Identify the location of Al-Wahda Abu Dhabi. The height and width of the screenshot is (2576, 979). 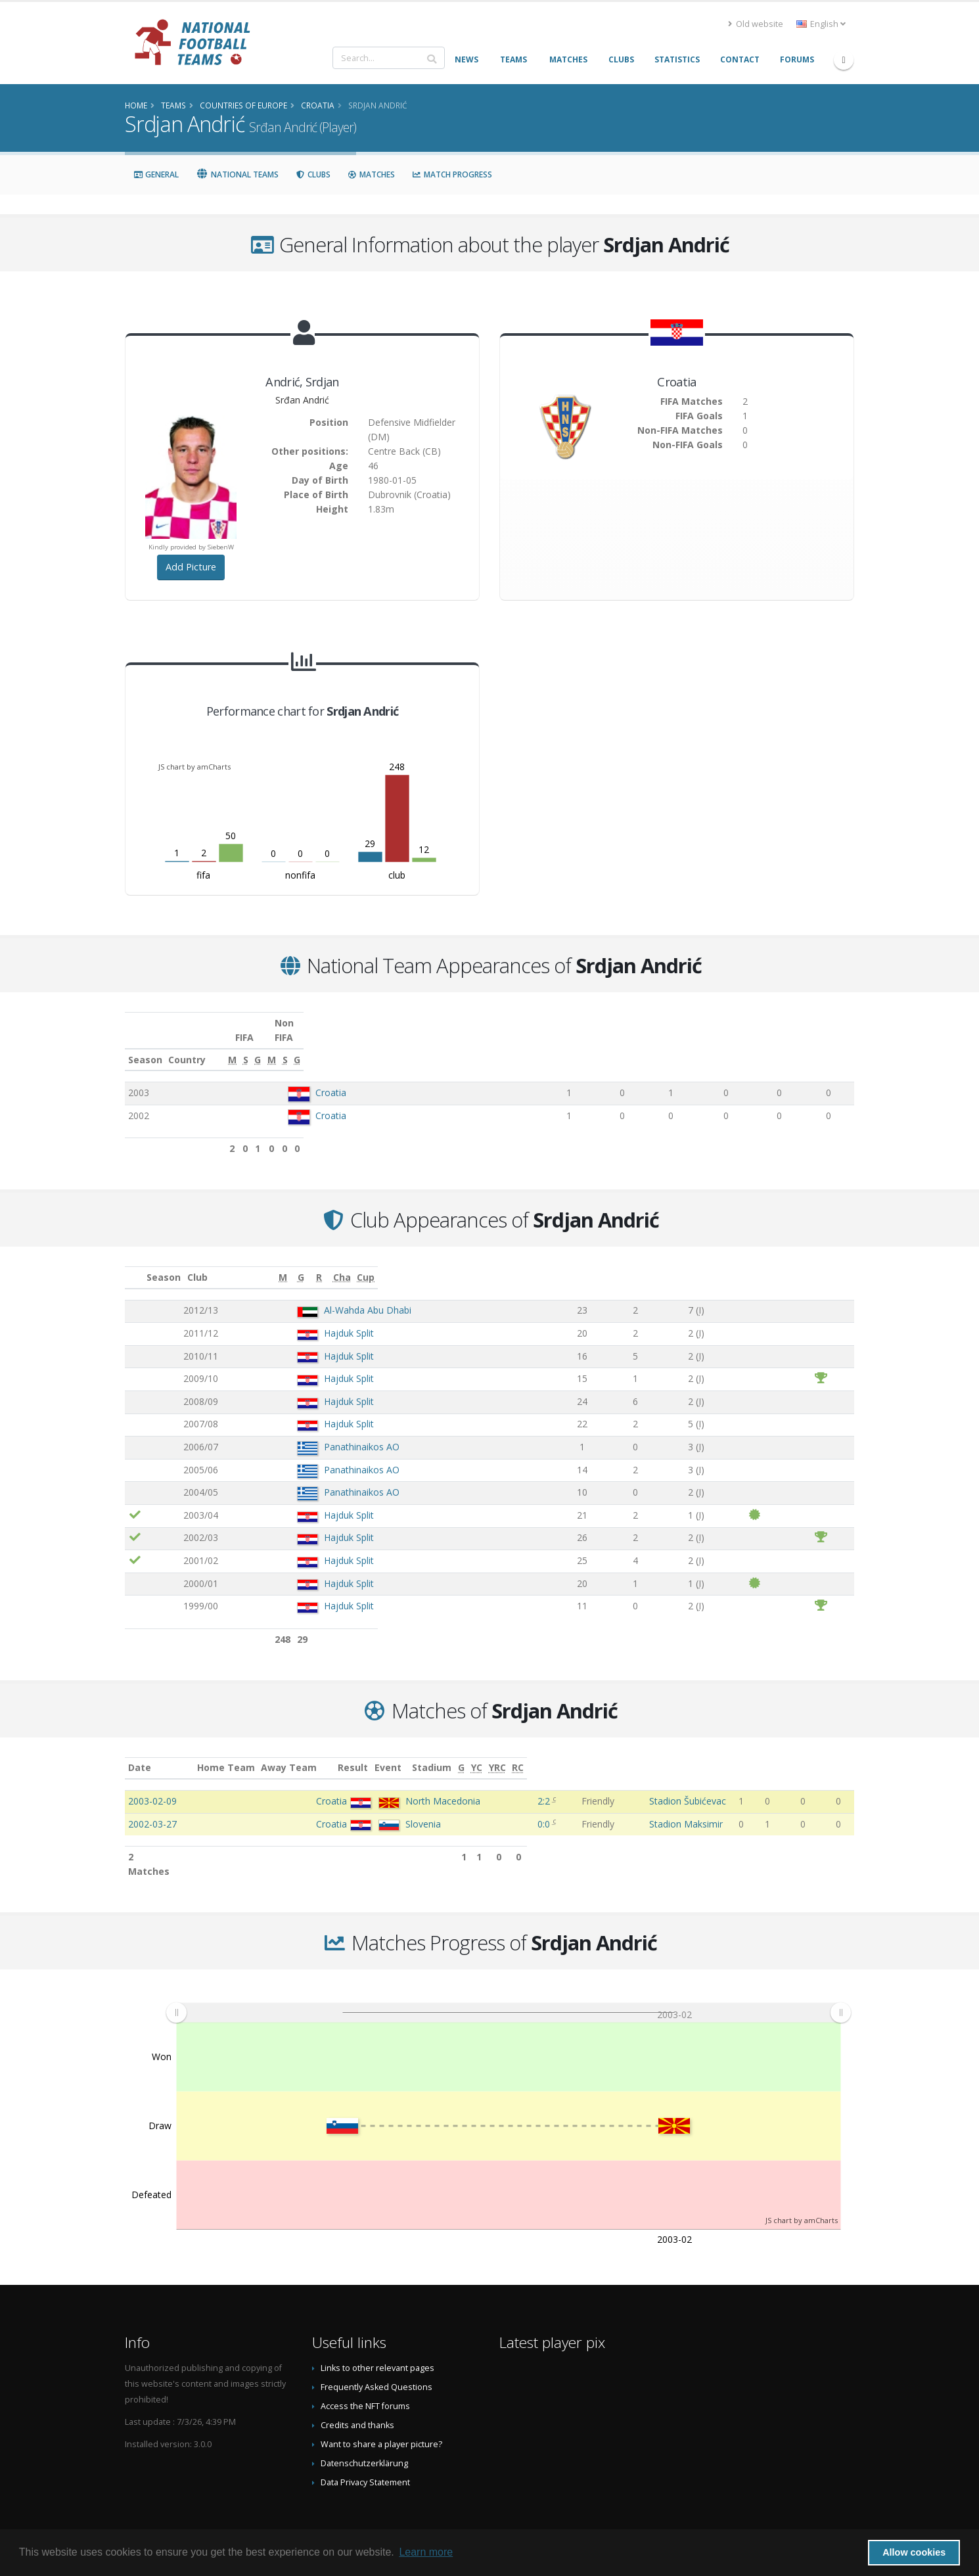
(323, 1295).